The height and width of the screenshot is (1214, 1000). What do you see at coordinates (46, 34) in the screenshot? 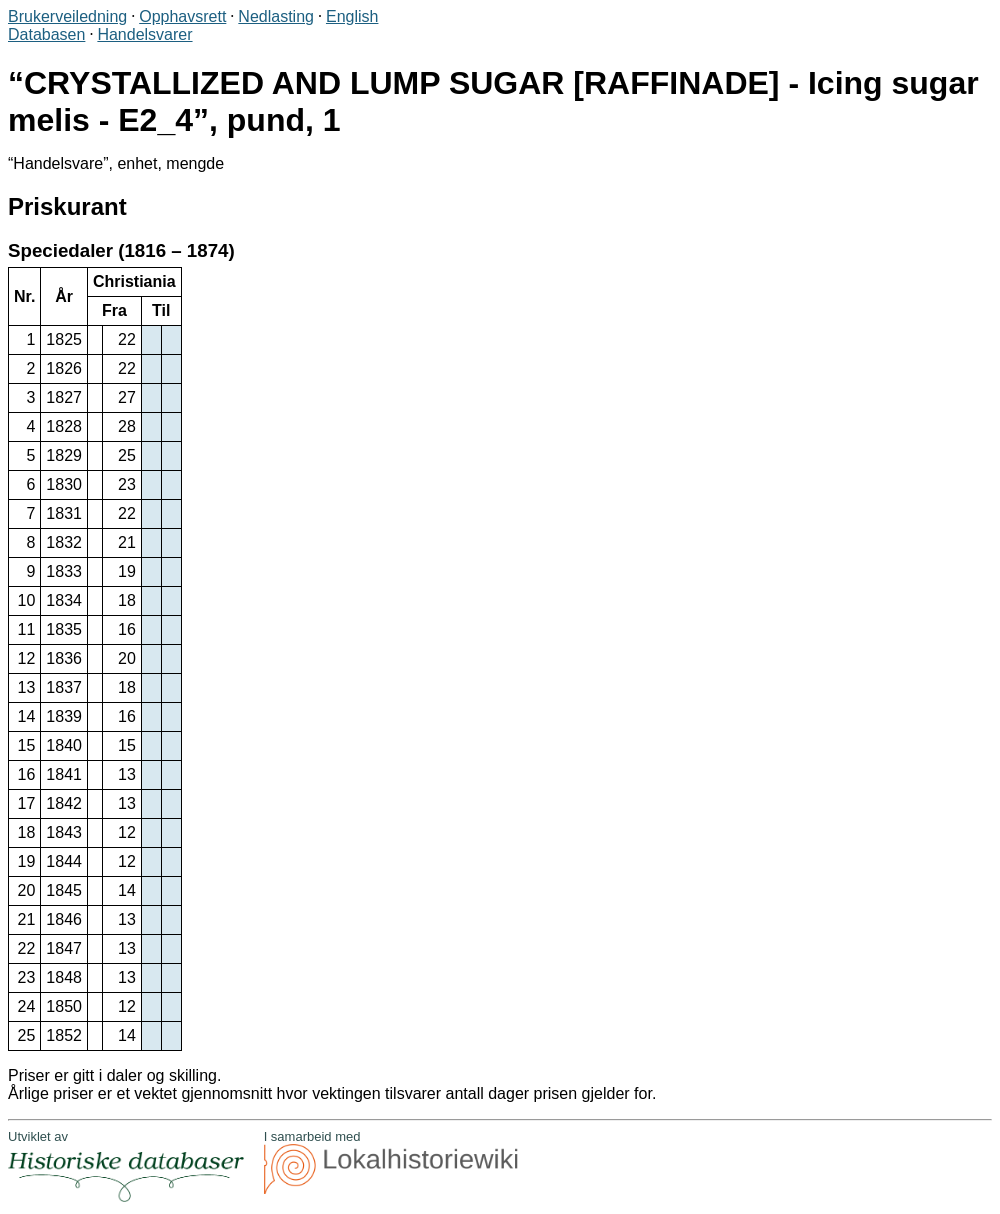
I see `Databasen` at bounding box center [46, 34].